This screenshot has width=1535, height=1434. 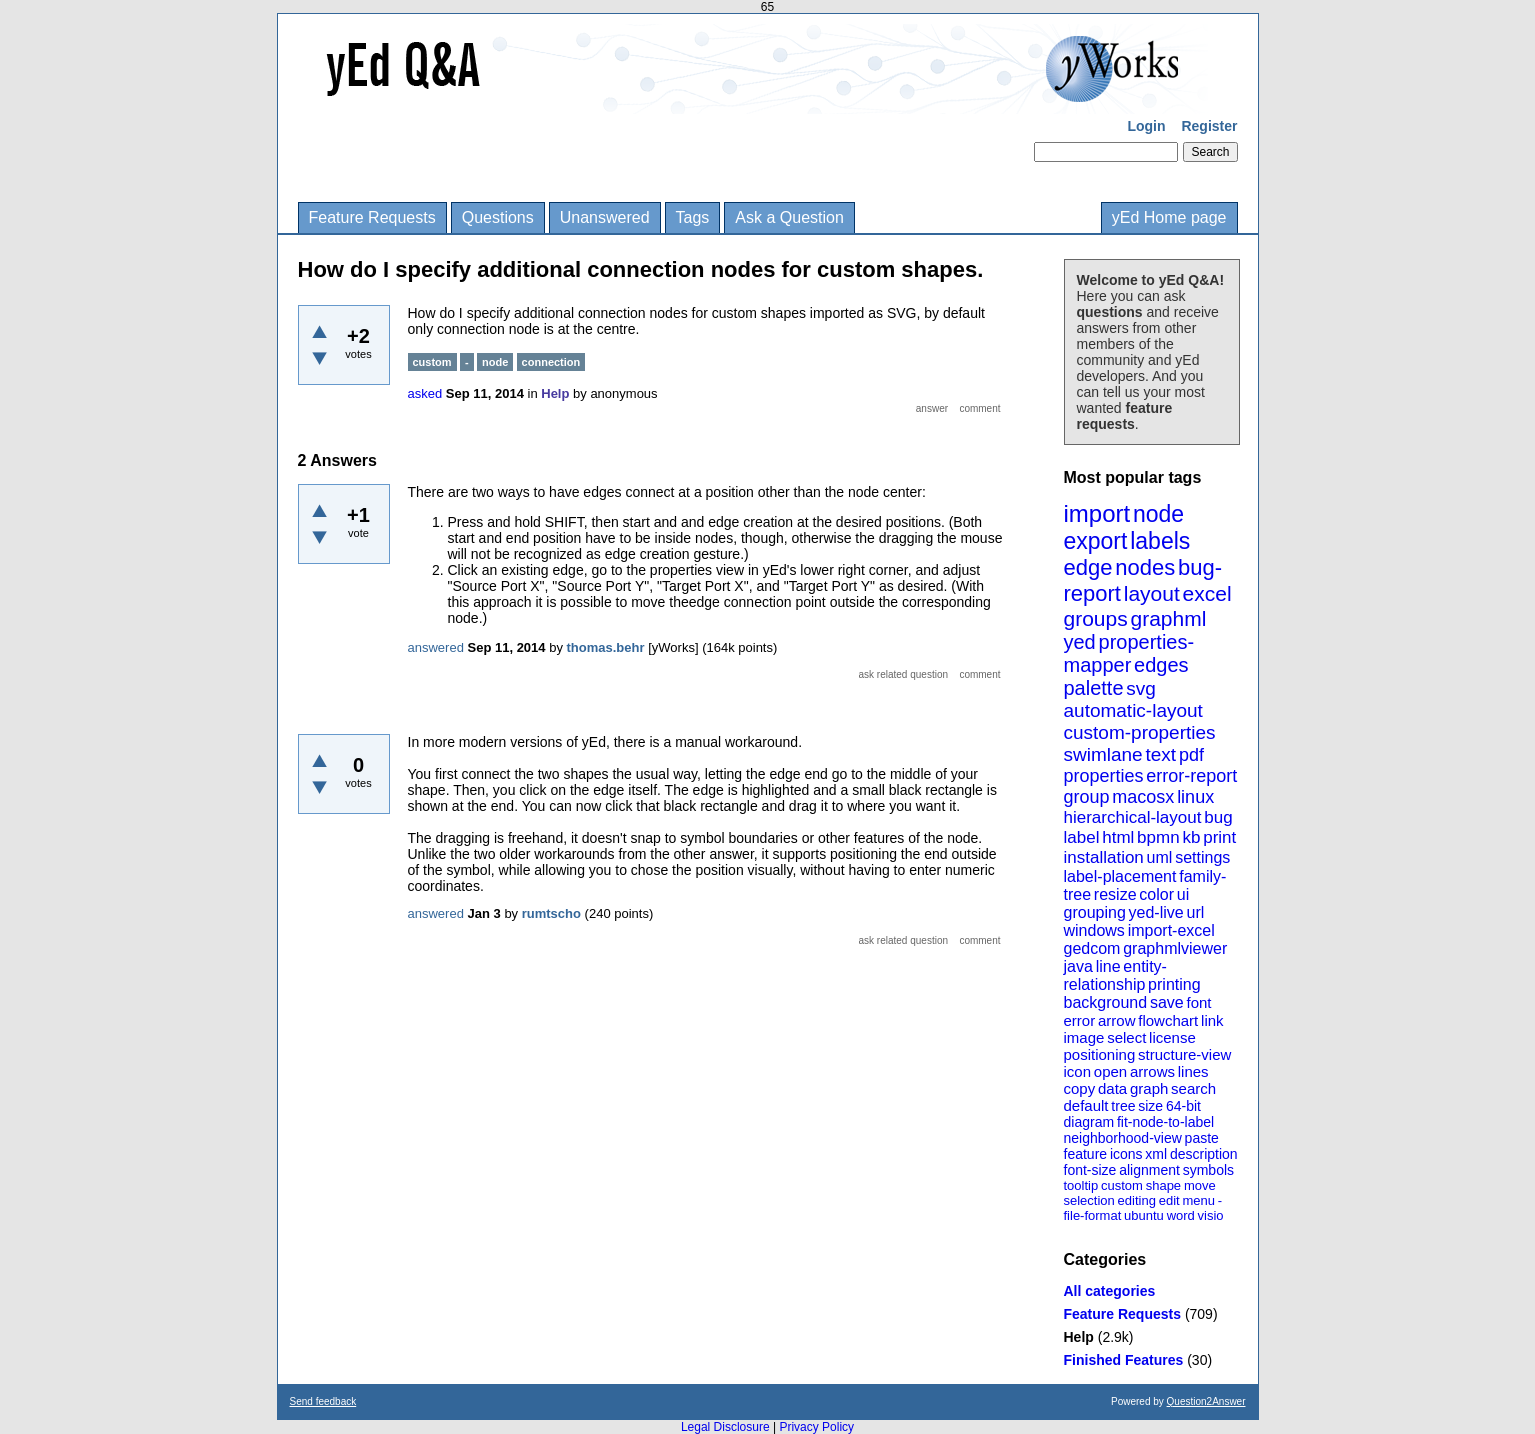 I want to click on diagram, so click(x=1089, y=1122).